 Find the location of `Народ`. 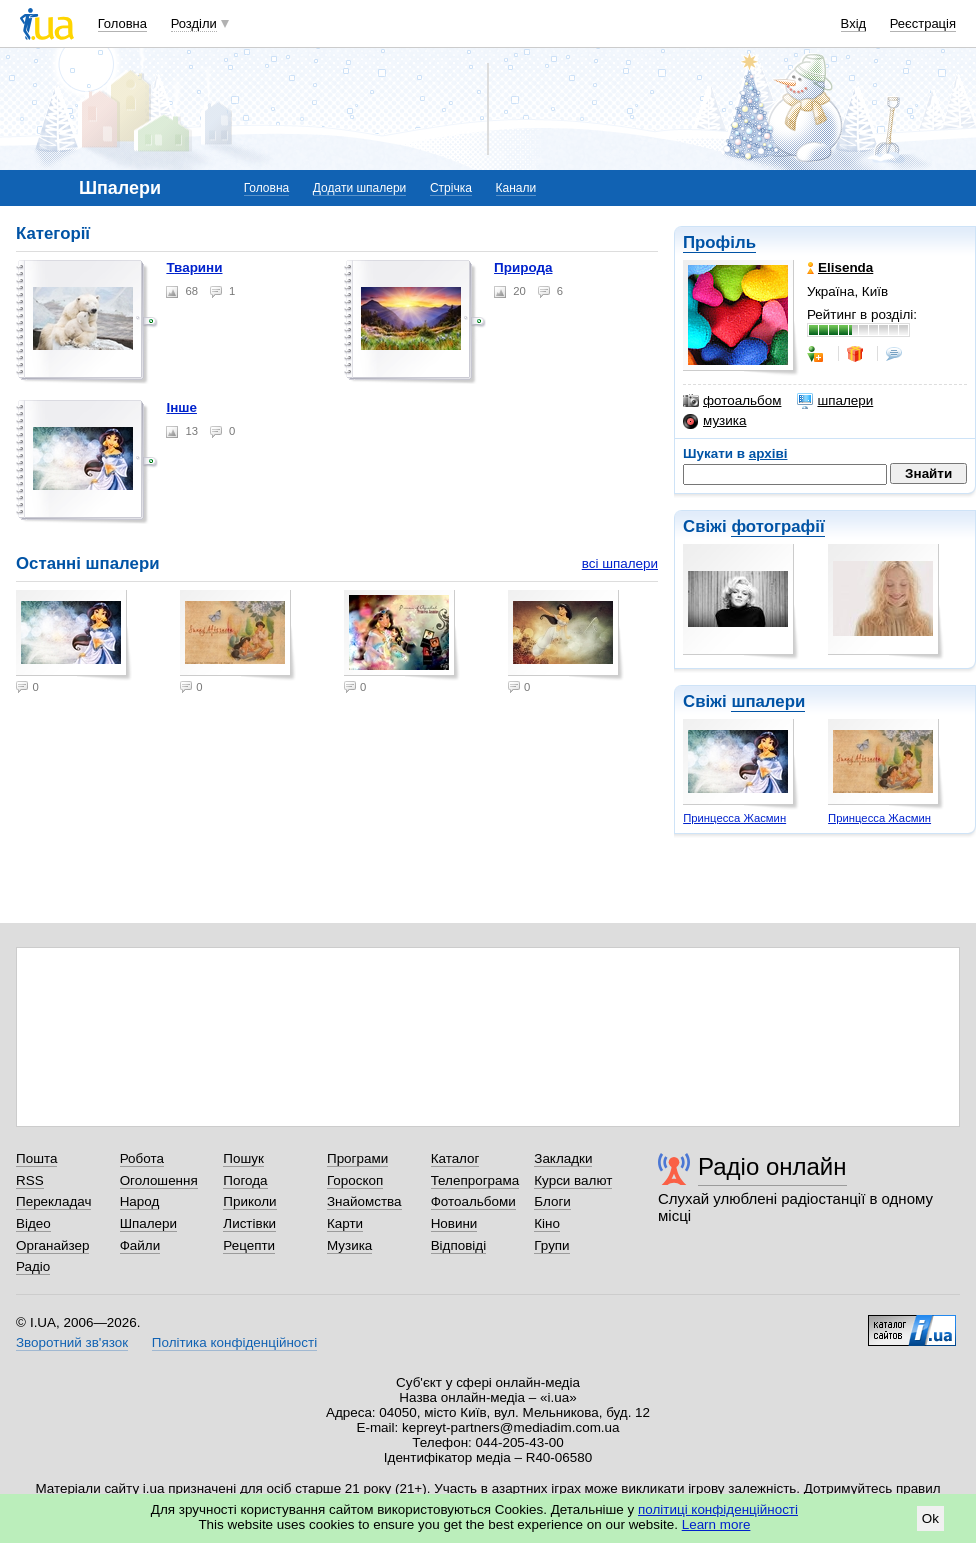

Народ is located at coordinates (140, 1201).